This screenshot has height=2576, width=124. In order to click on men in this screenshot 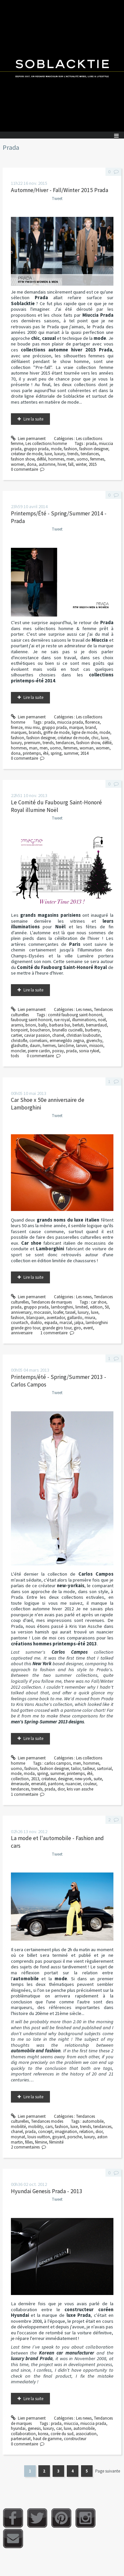, I will do `click(70, 459)`.